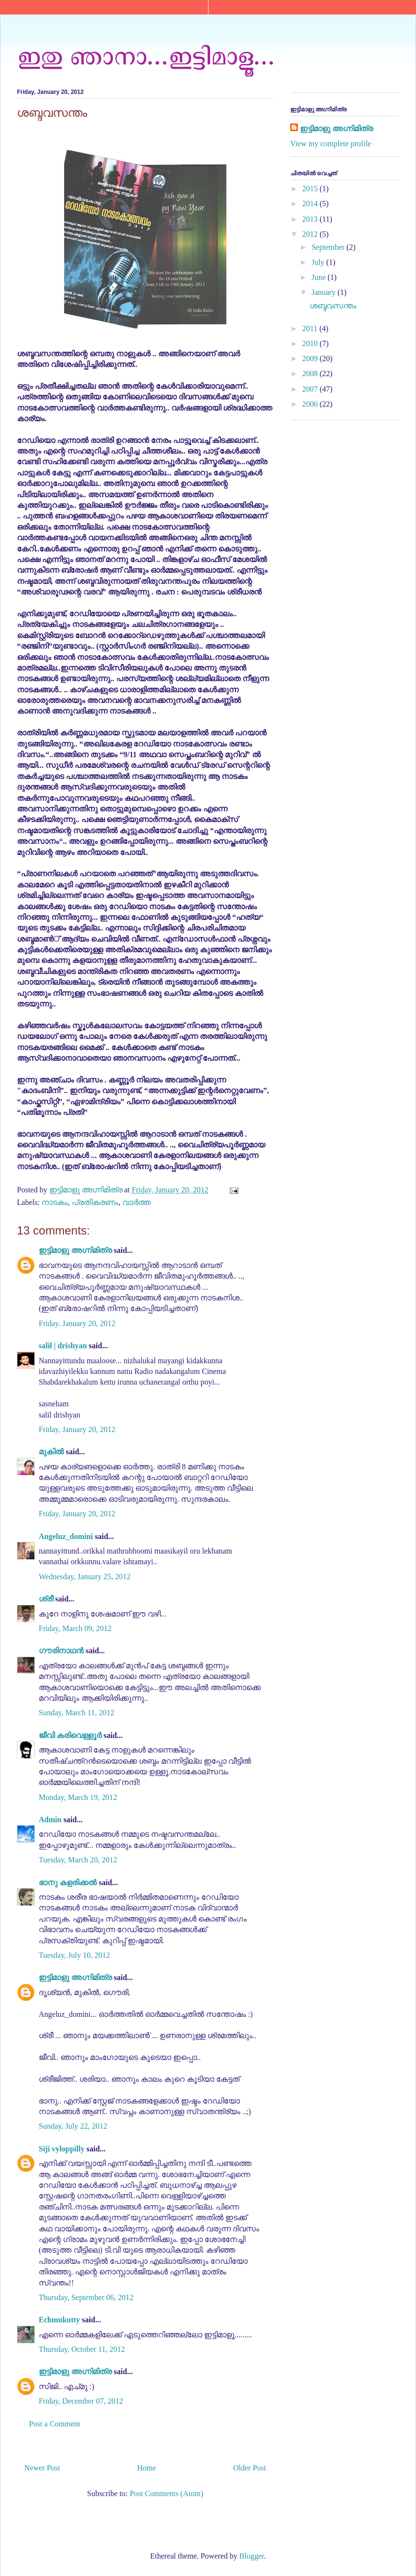  Describe the element at coordinates (82, 2349) in the screenshot. I see `Thursday, October 11, 2012` at that location.